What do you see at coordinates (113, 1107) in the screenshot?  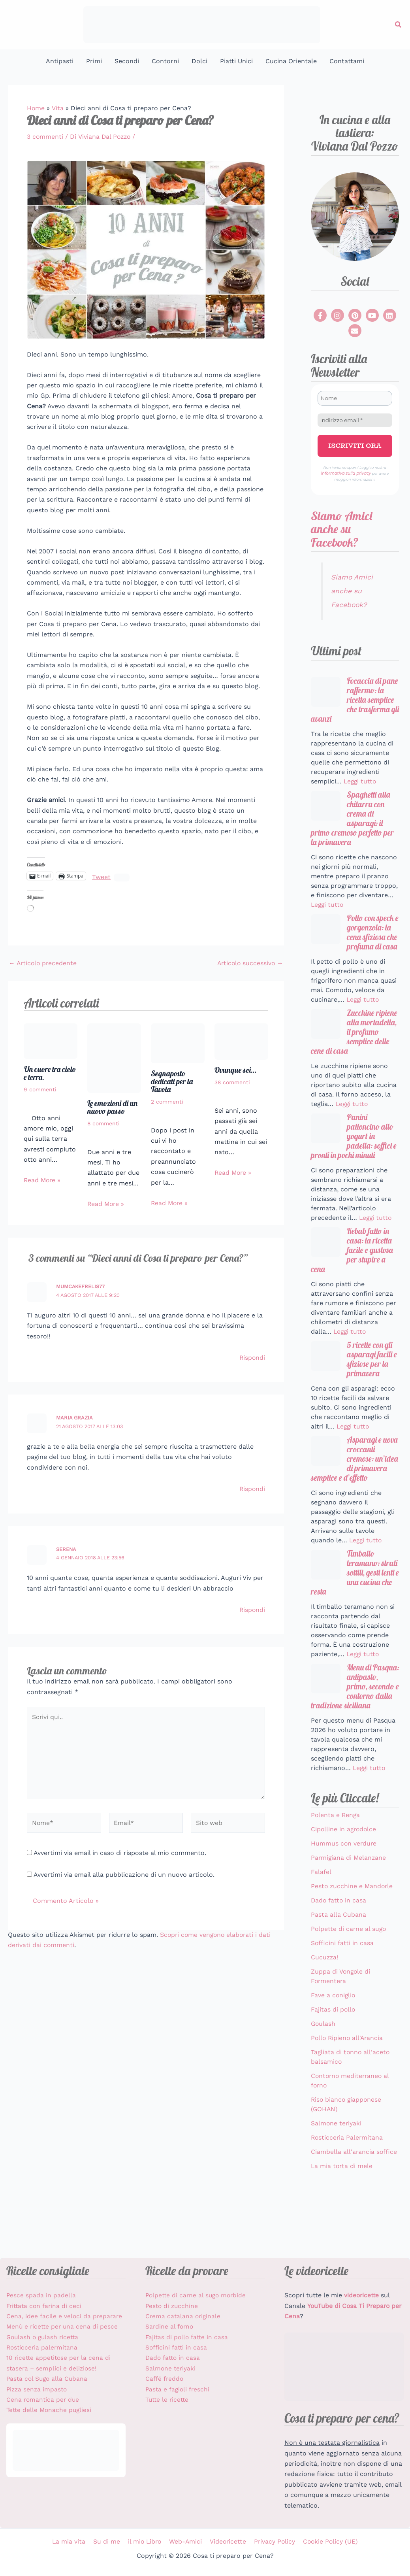 I see `Le emozioni di un nuovo passo` at bounding box center [113, 1107].